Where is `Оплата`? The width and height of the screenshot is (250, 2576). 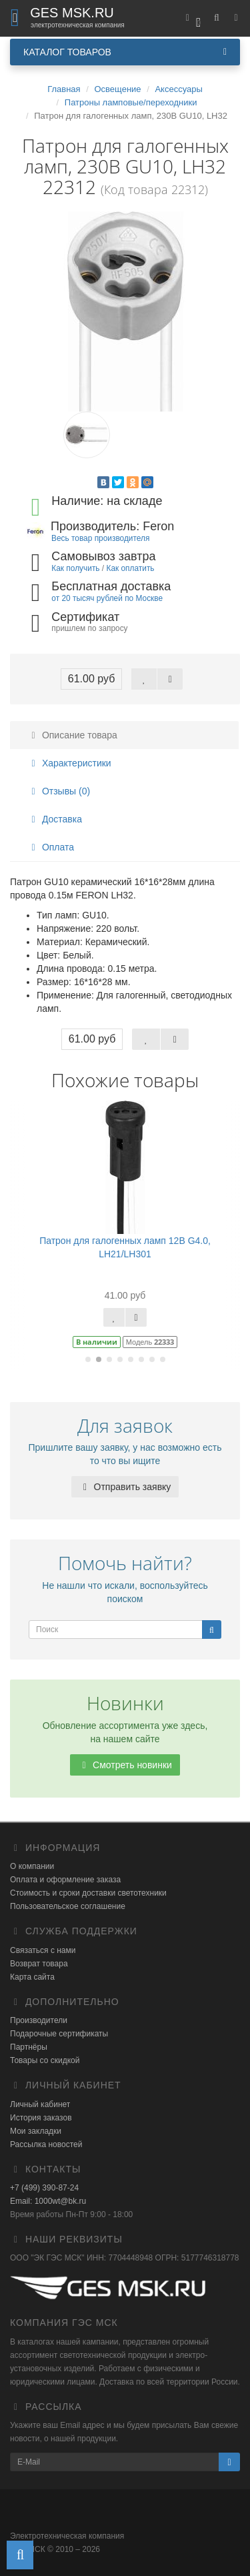
Оплата is located at coordinates (50, 847).